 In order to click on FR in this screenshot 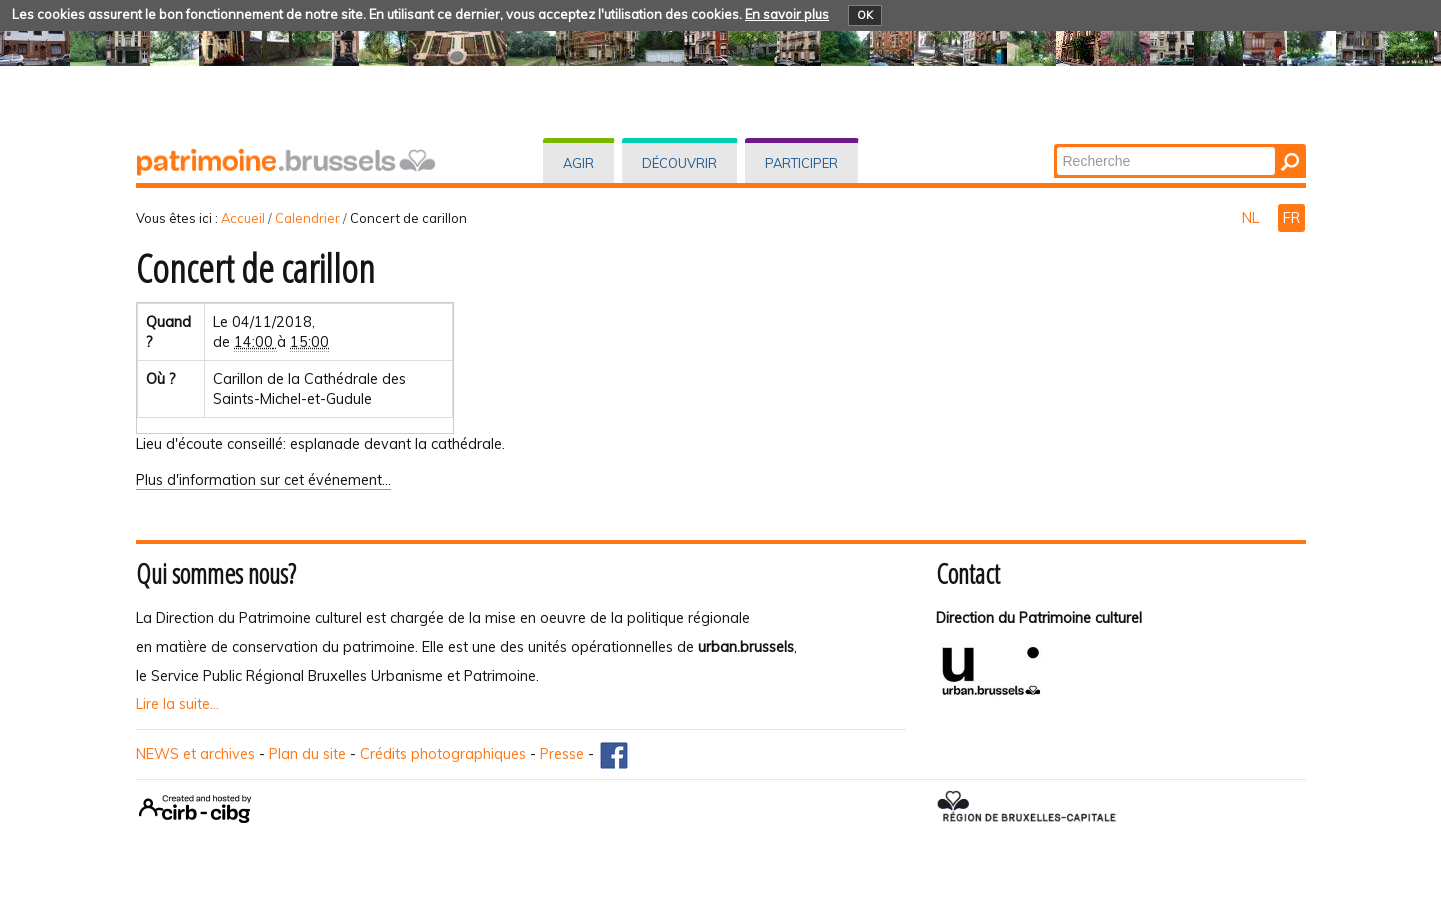, I will do `click(1291, 218)`.